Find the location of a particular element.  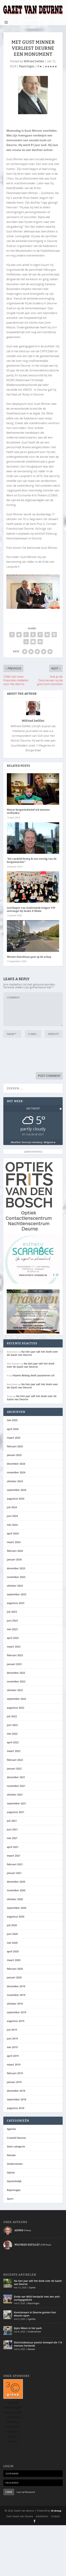

Lost my Password is located at coordinates (26, 2492).